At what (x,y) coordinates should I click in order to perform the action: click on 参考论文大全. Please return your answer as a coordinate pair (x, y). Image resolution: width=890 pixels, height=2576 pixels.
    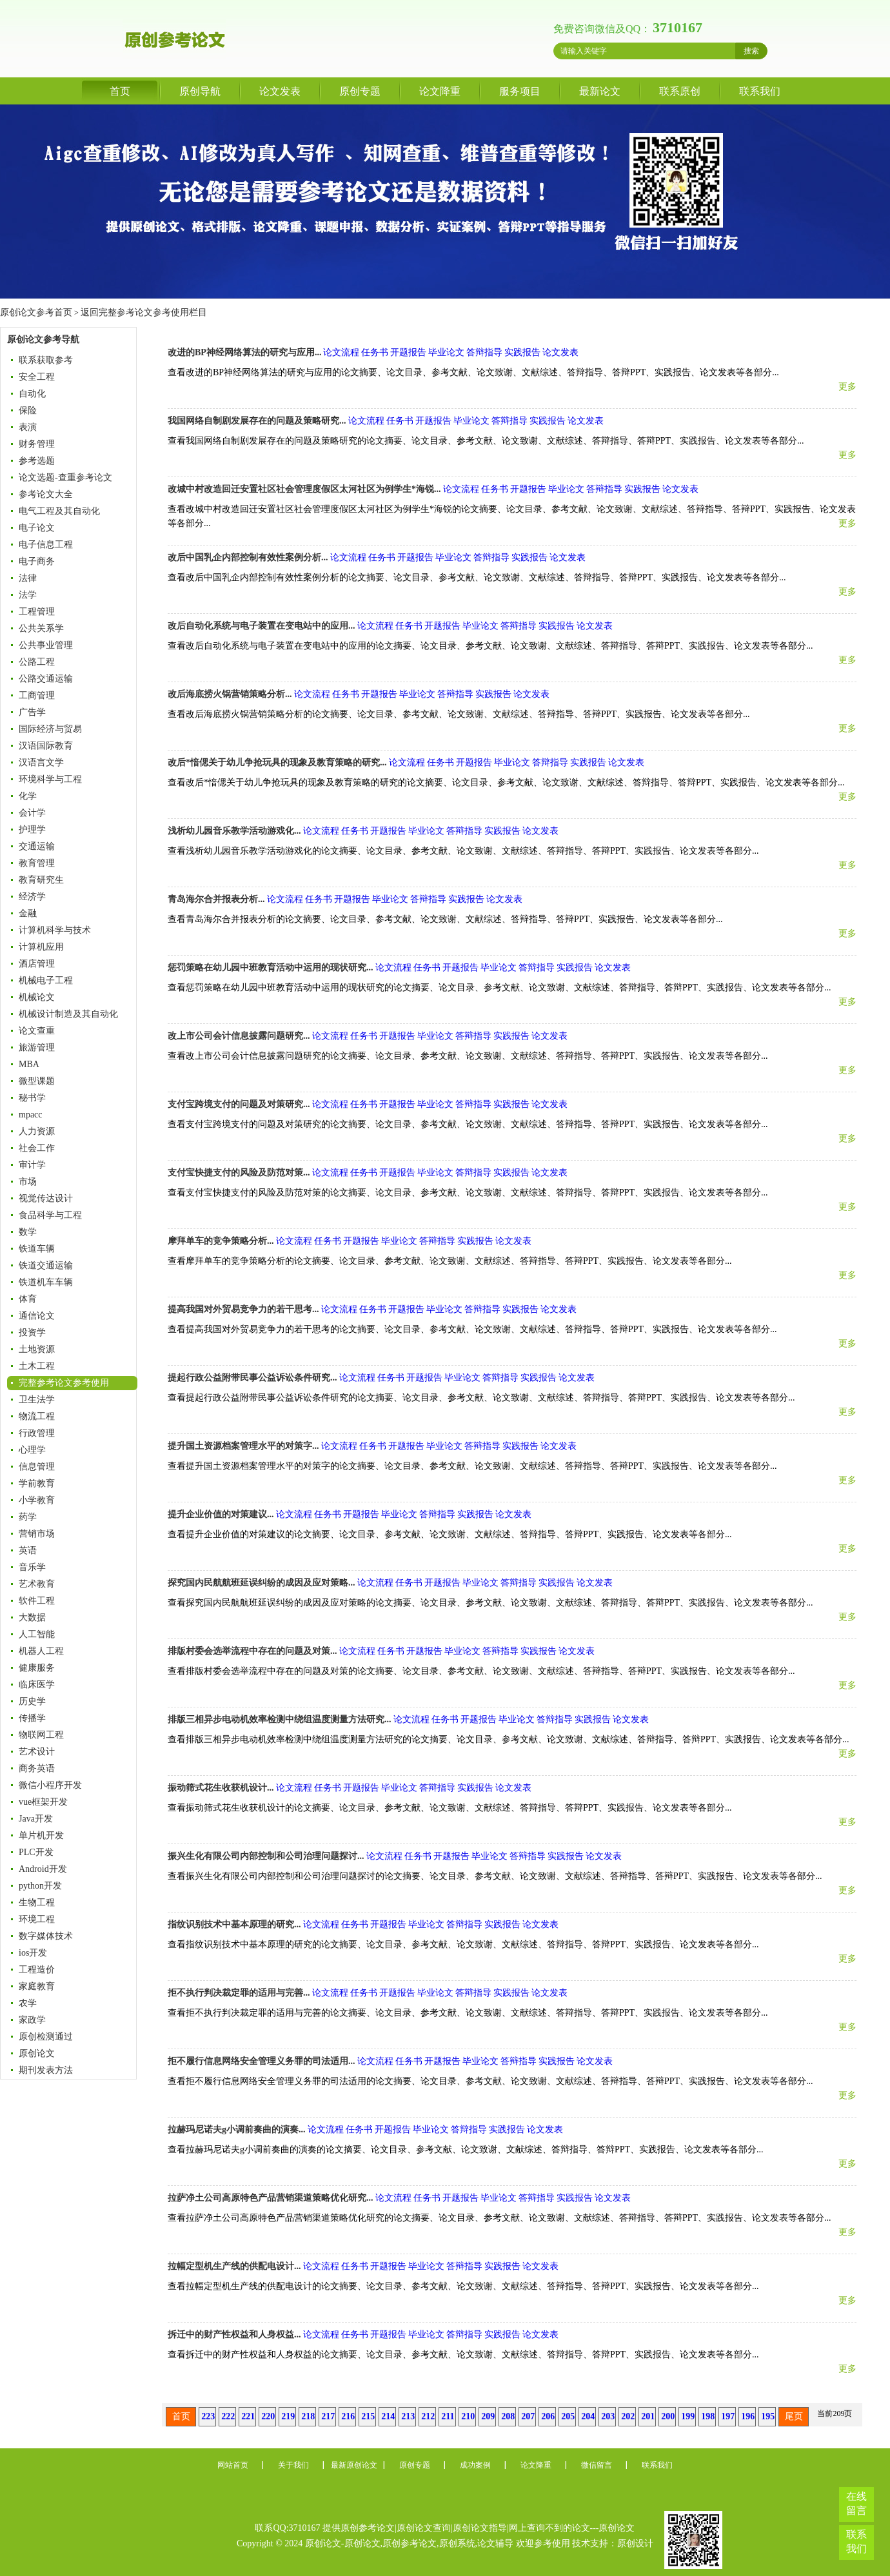
    Looking at the image, I should click on (46, 494).